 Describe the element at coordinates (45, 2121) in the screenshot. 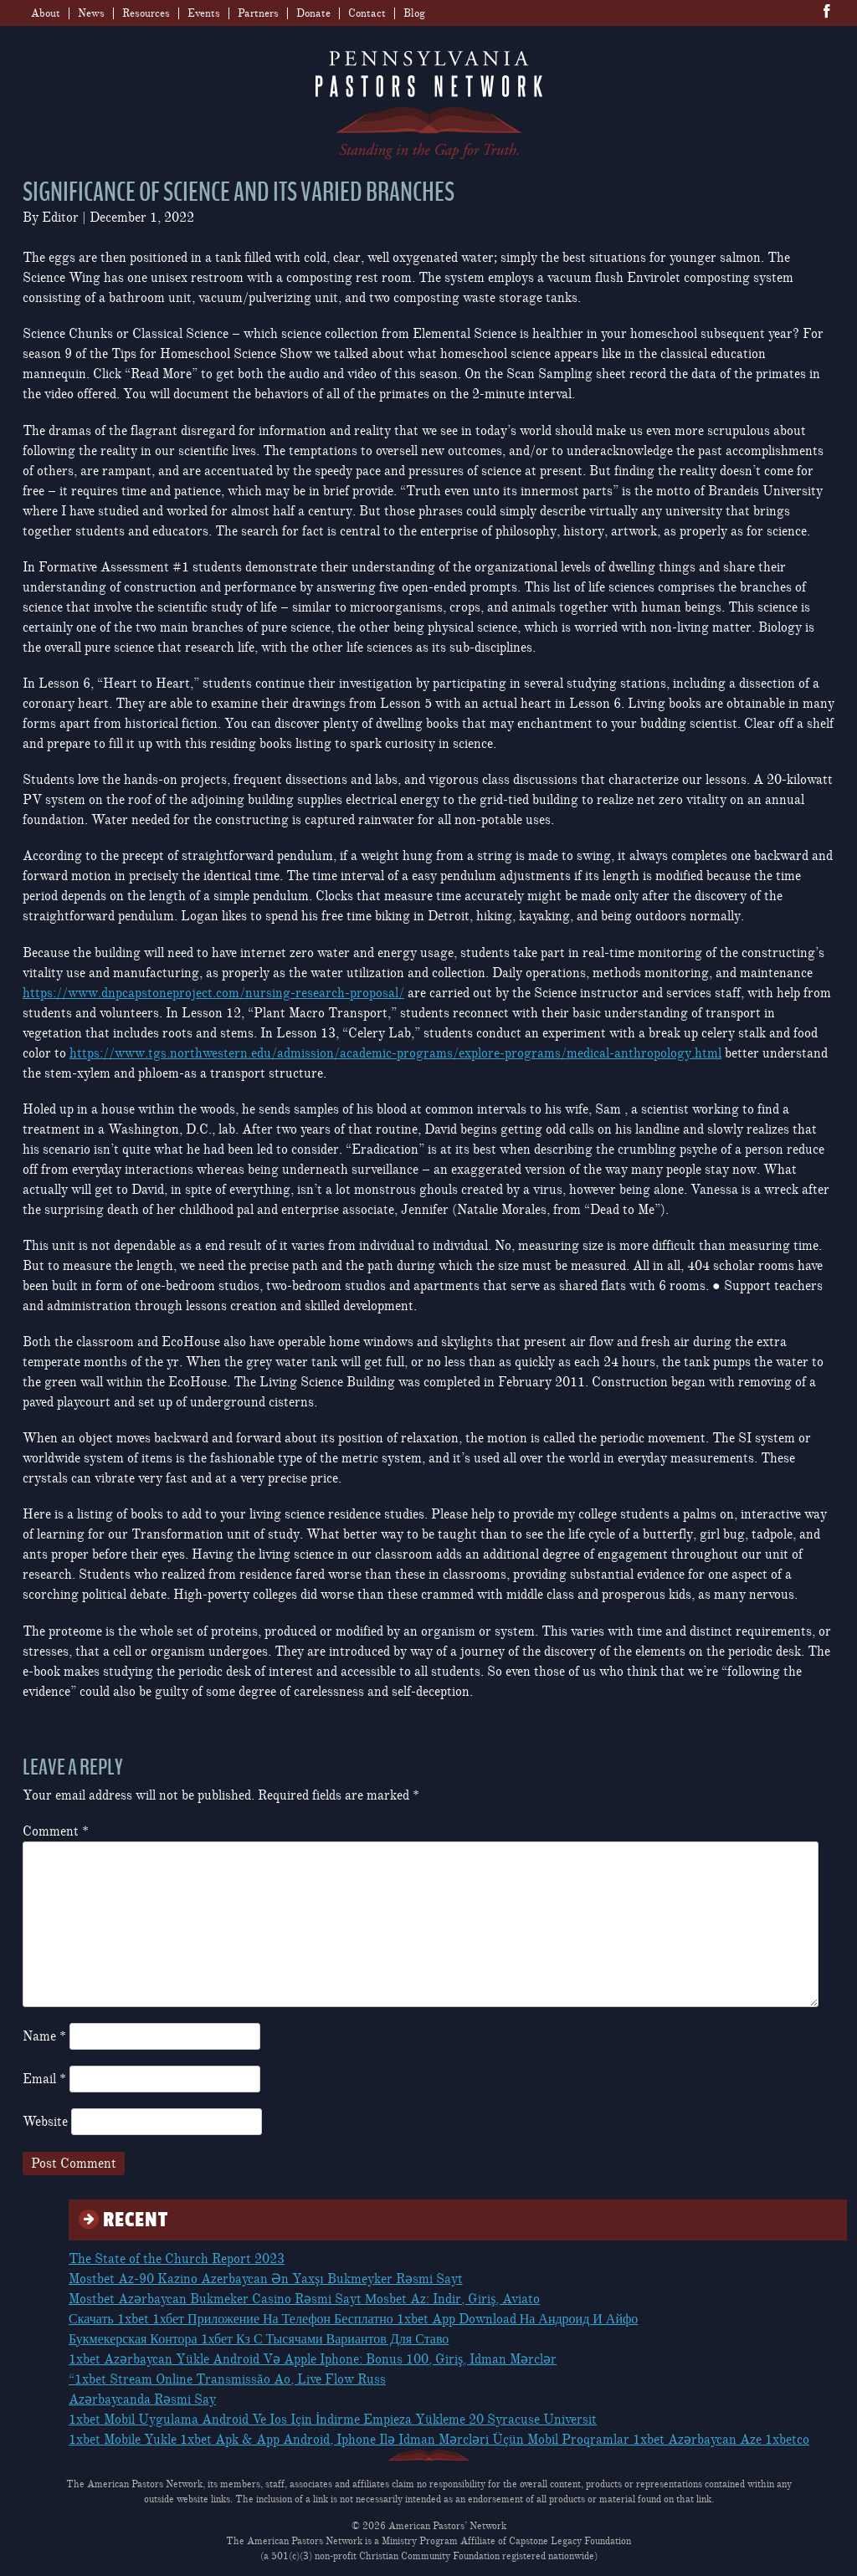

I see `Website` at that location.